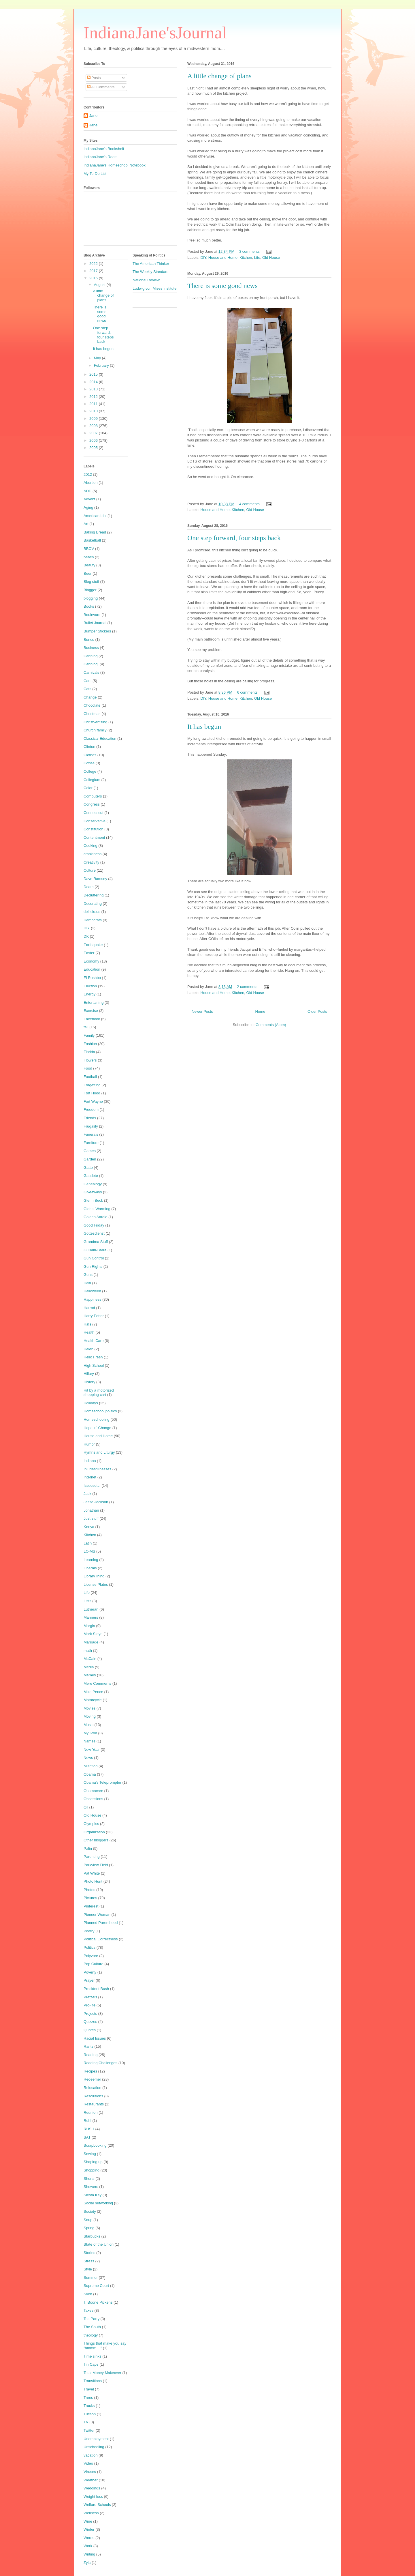  I want to click on 2008, so click(94, 426).